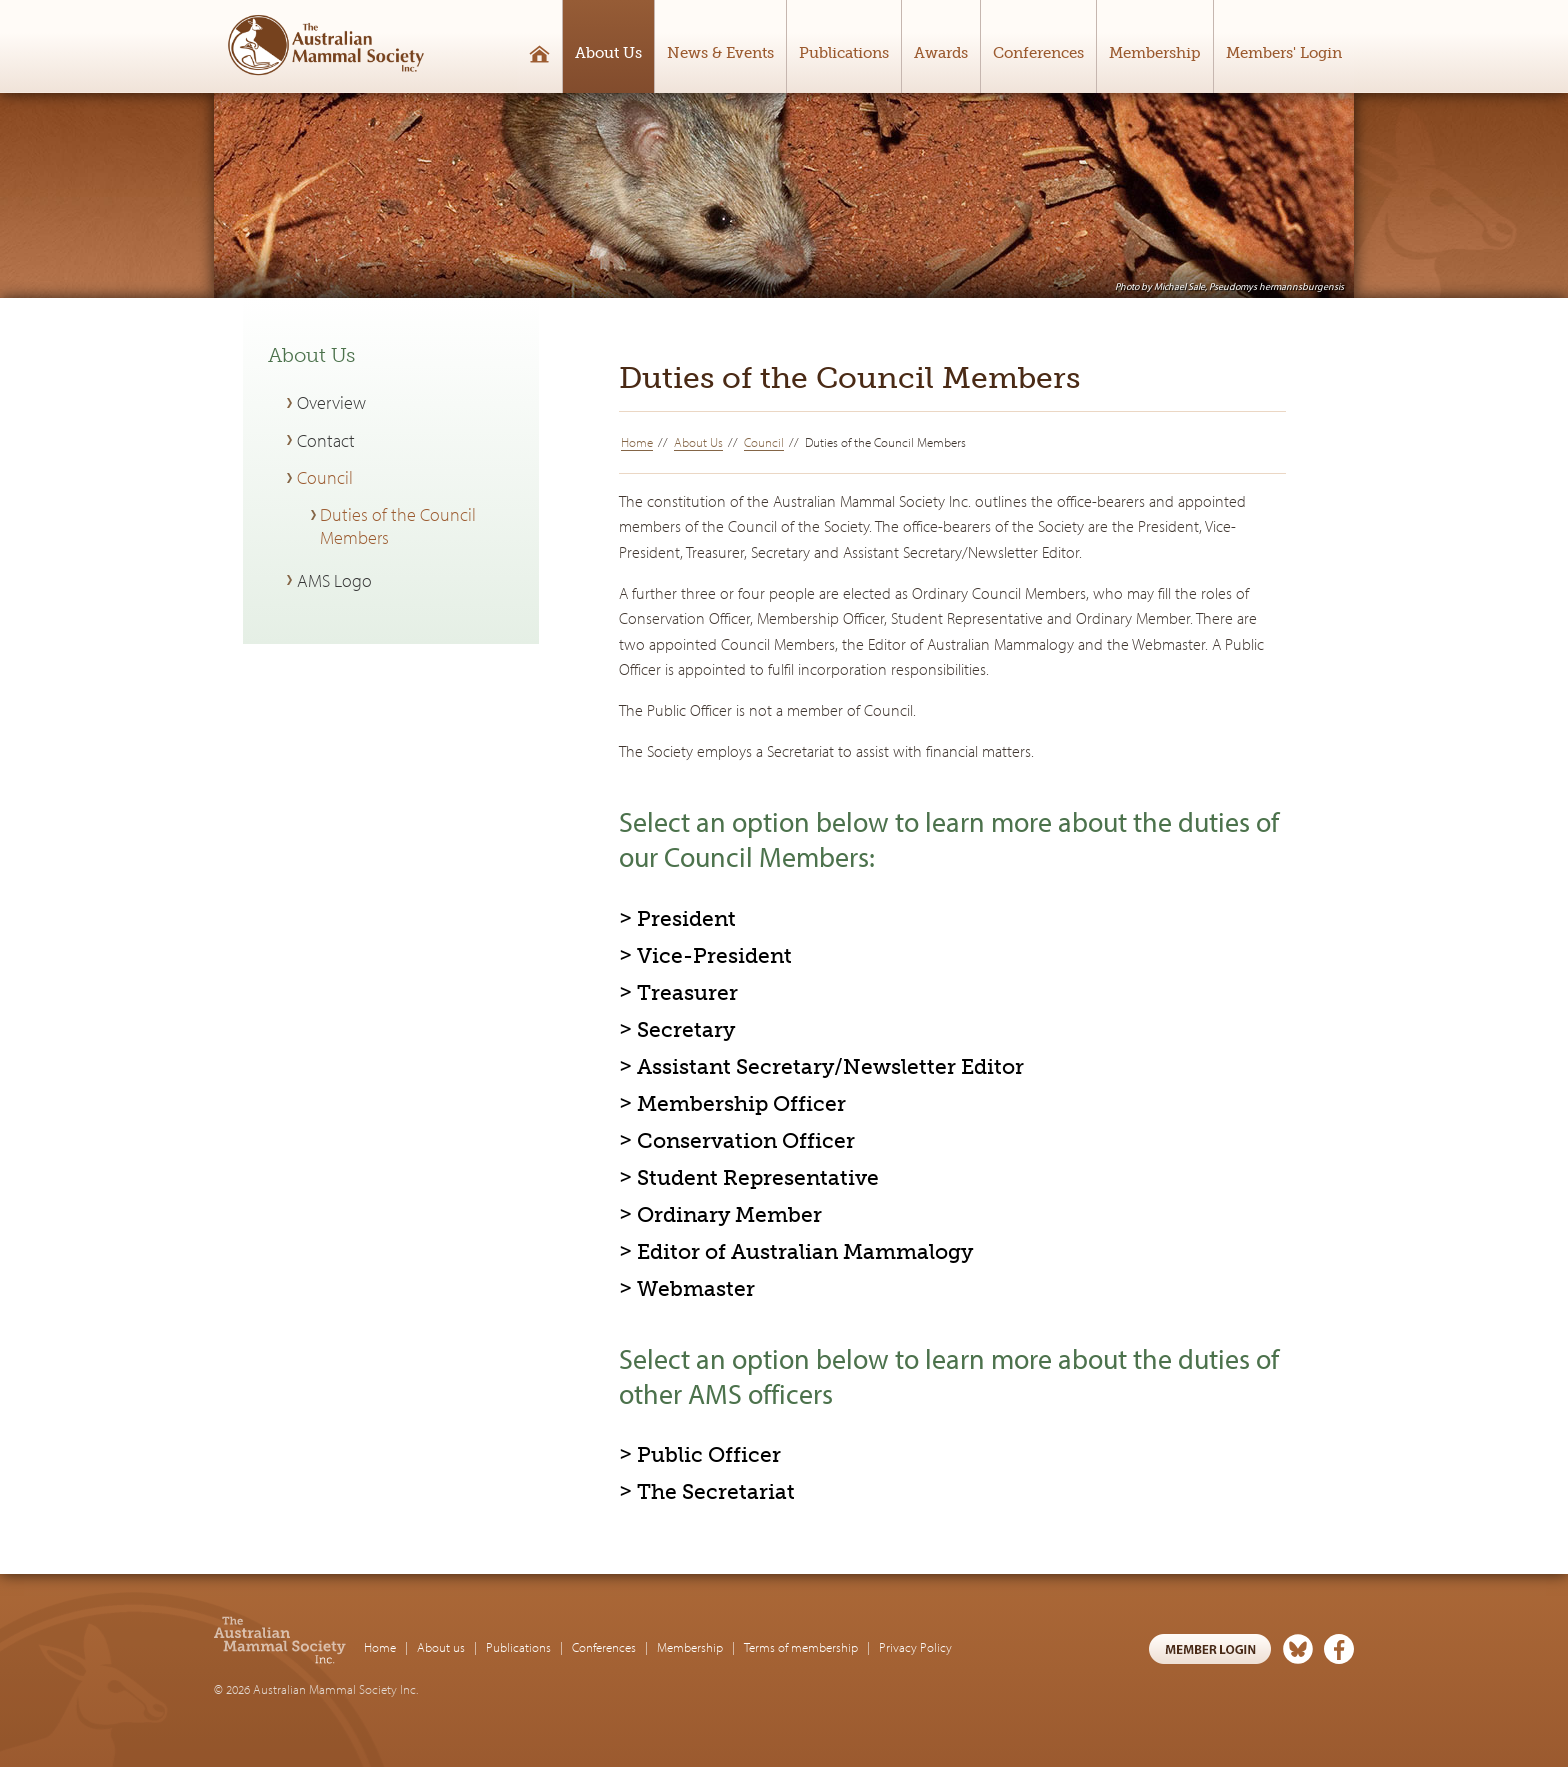  I want to click on Duties of the Council Members, so click(398, 526).